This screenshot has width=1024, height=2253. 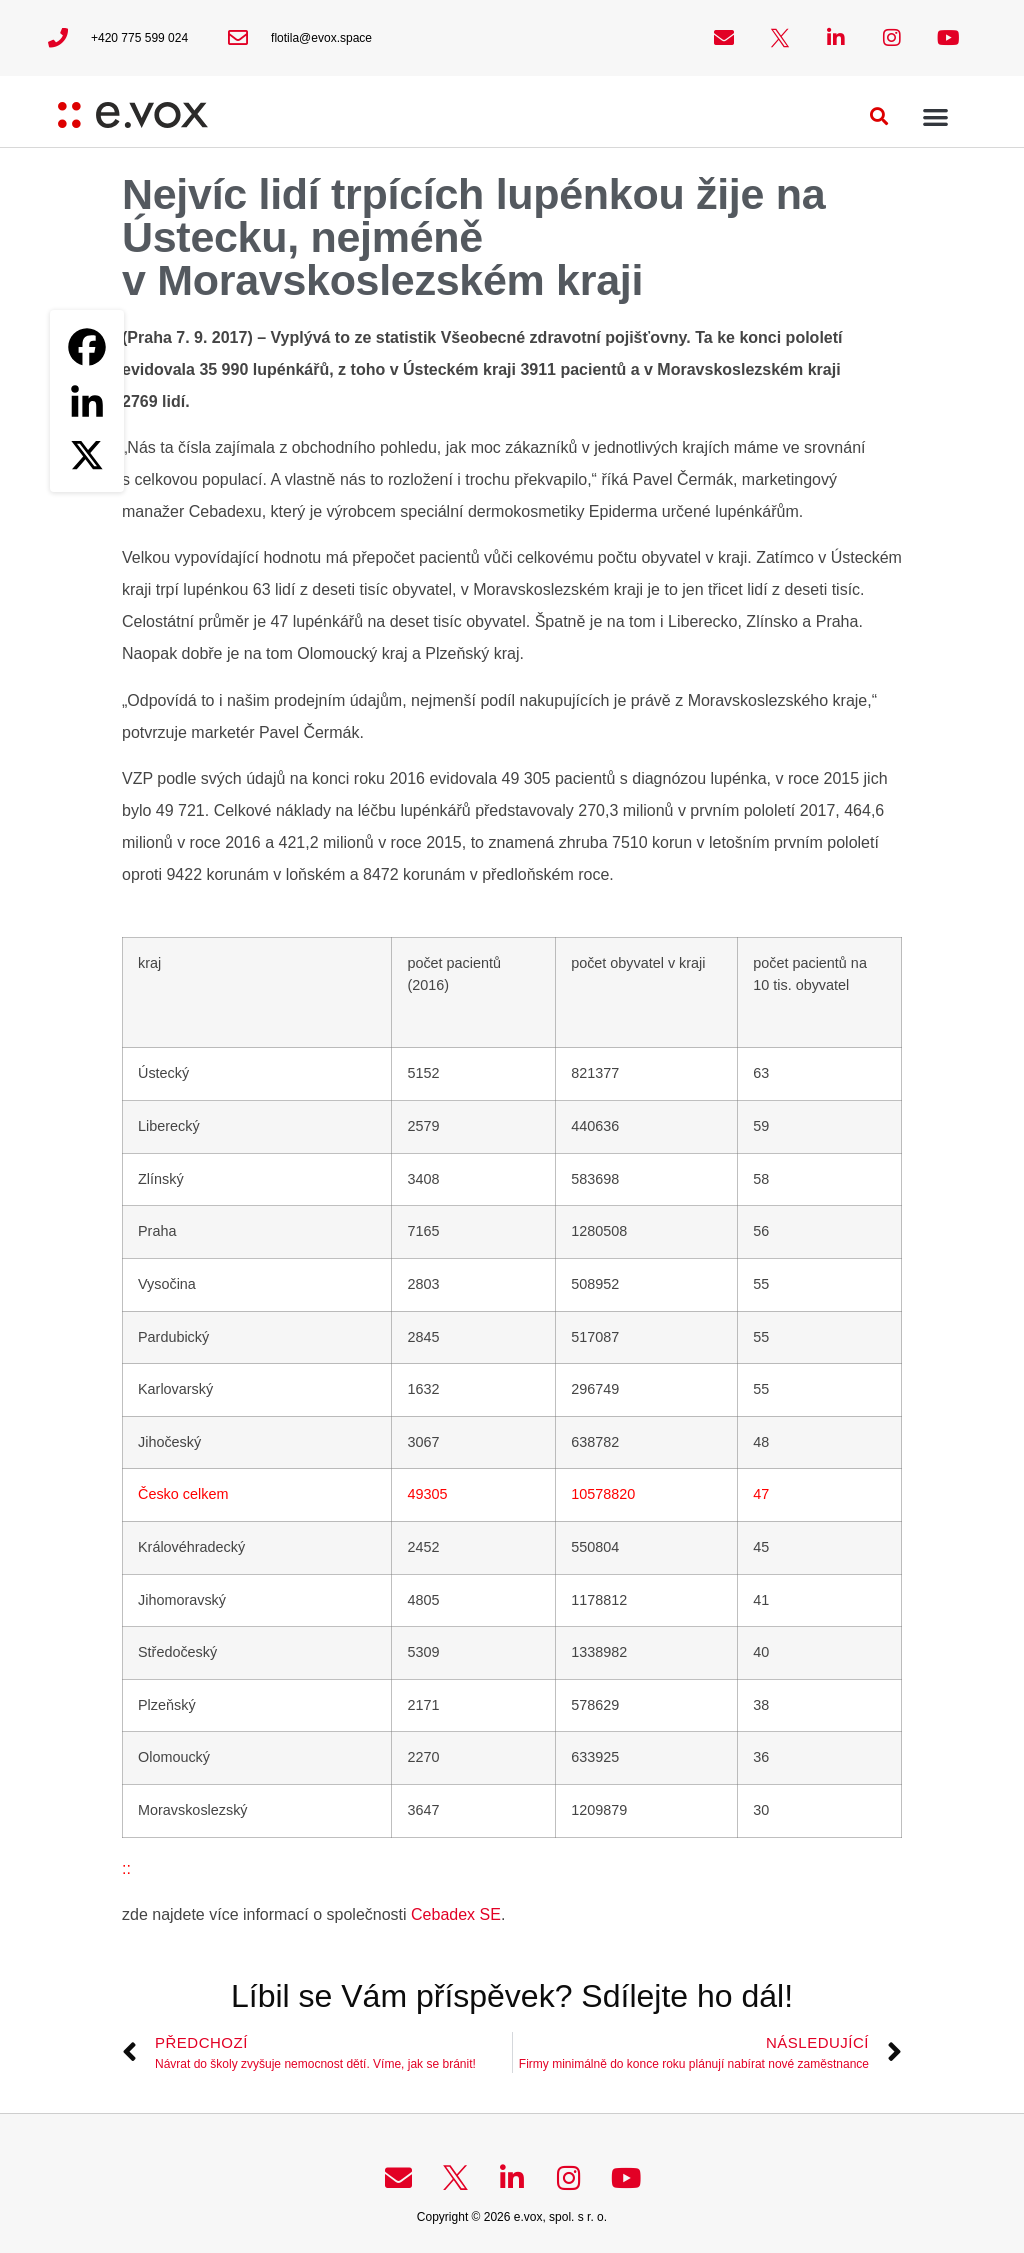 What do you see at coordinates (456, 1914) in the screenshot?
I see `Cebadex SE` at bounding box center [456, 1914].